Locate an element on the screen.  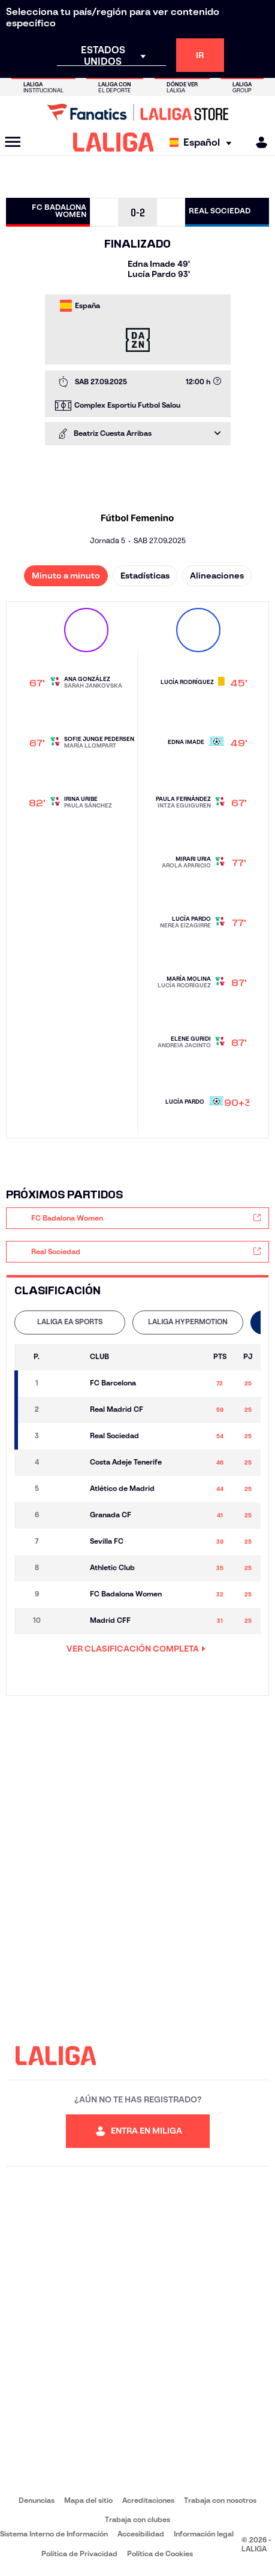
[Ir a LALIGA Store] is located at coordinates (137, 112).